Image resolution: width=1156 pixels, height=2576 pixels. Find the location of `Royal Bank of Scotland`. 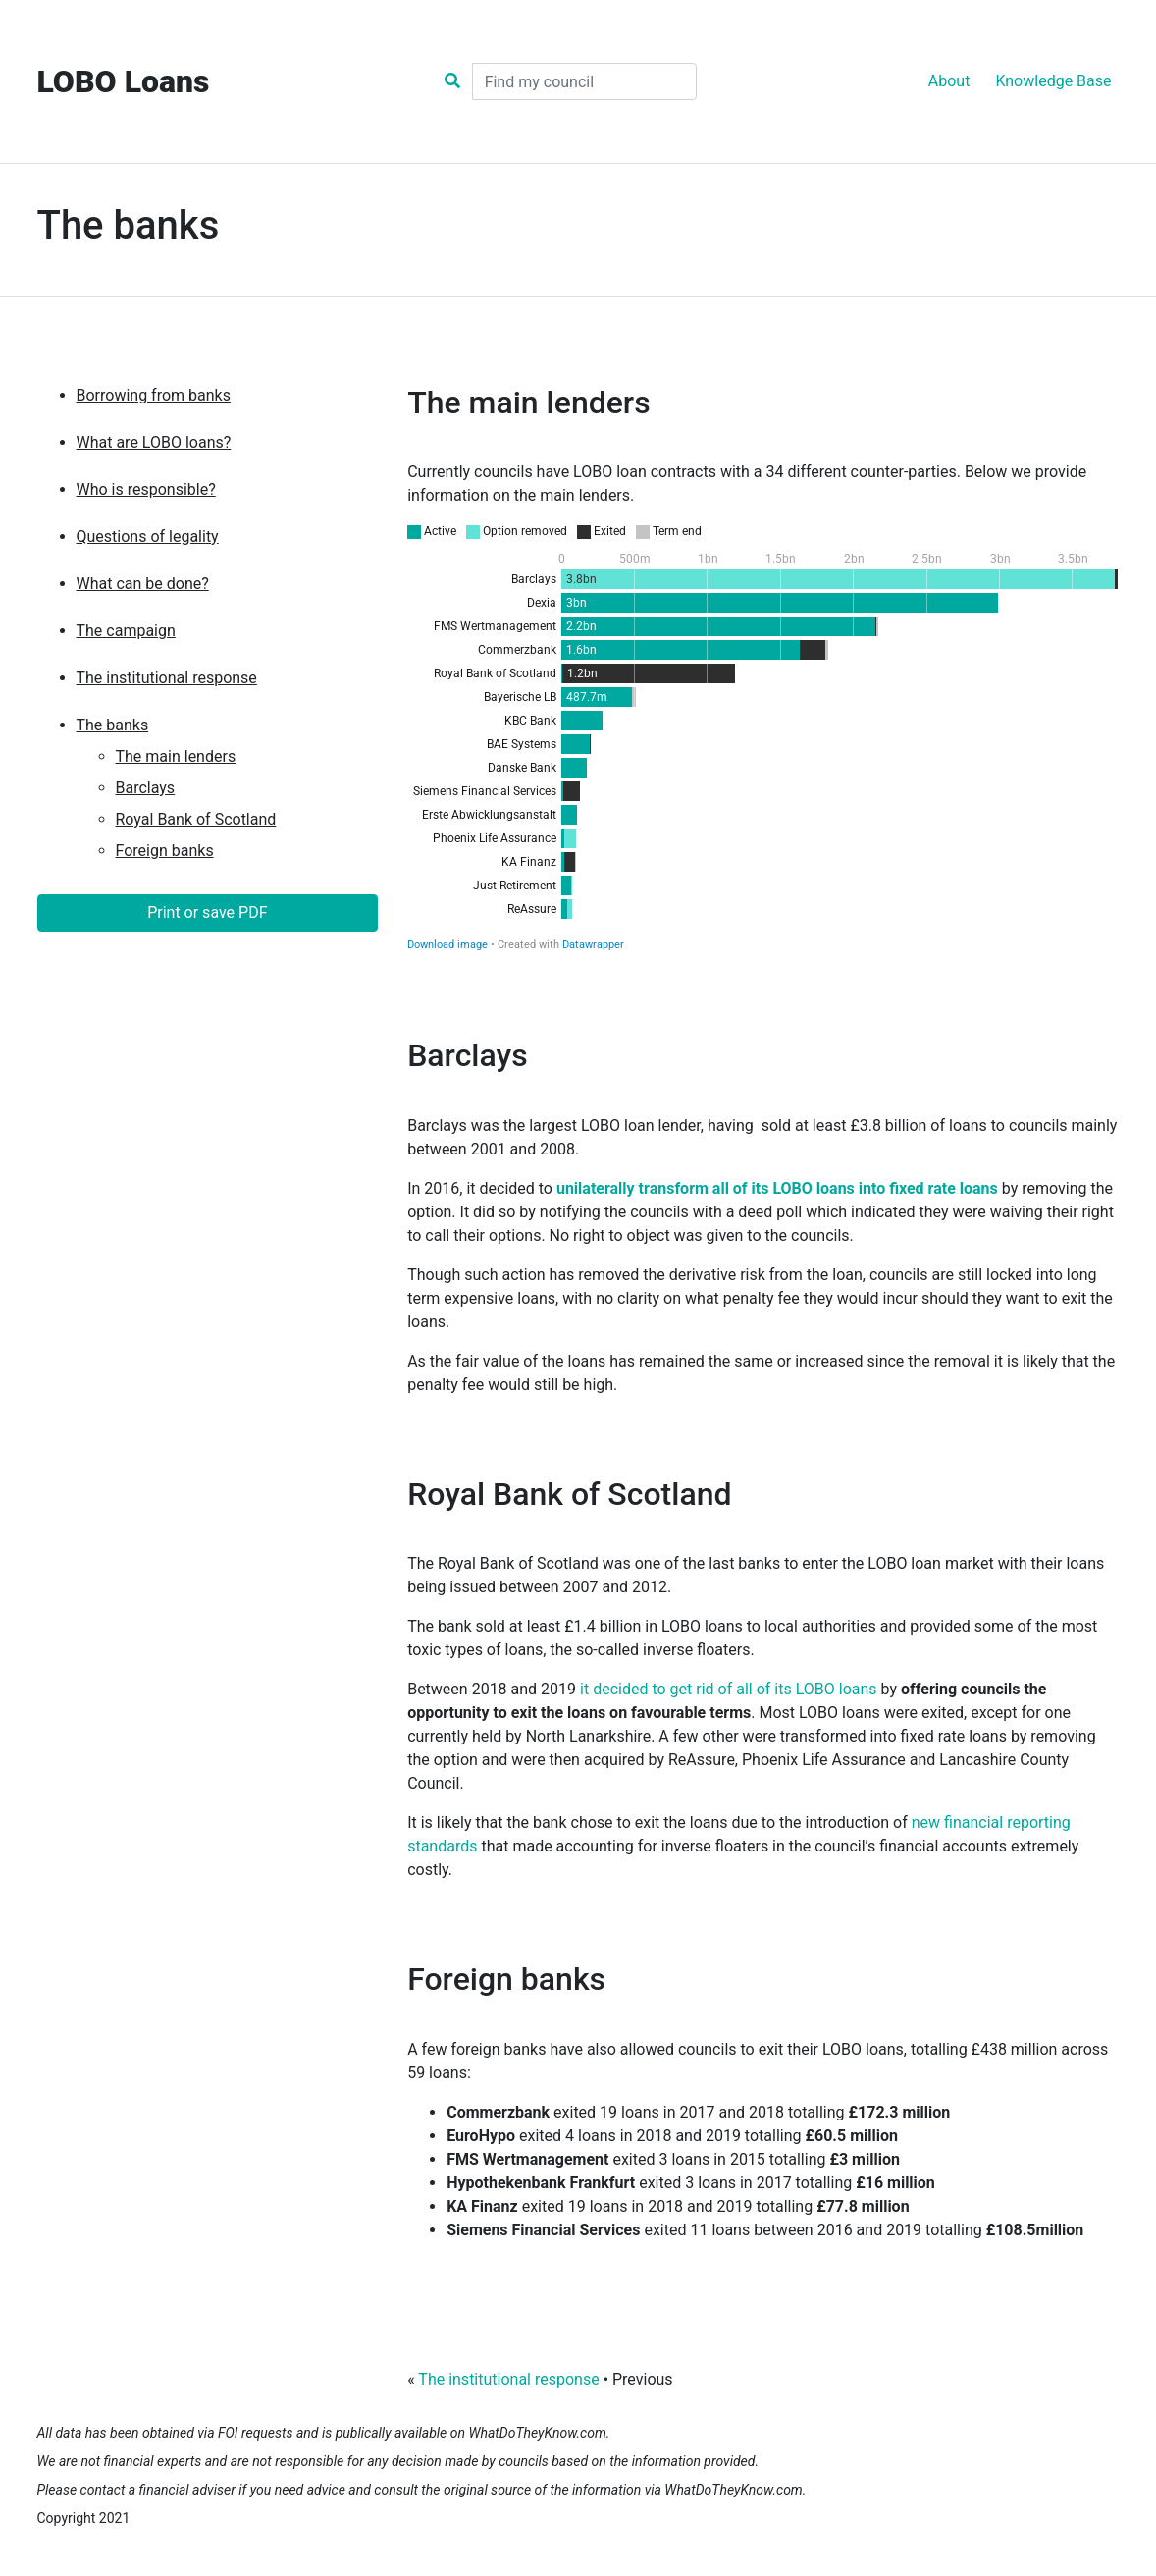

Royal Bank of Scotland is located at coordinates (196, 819).